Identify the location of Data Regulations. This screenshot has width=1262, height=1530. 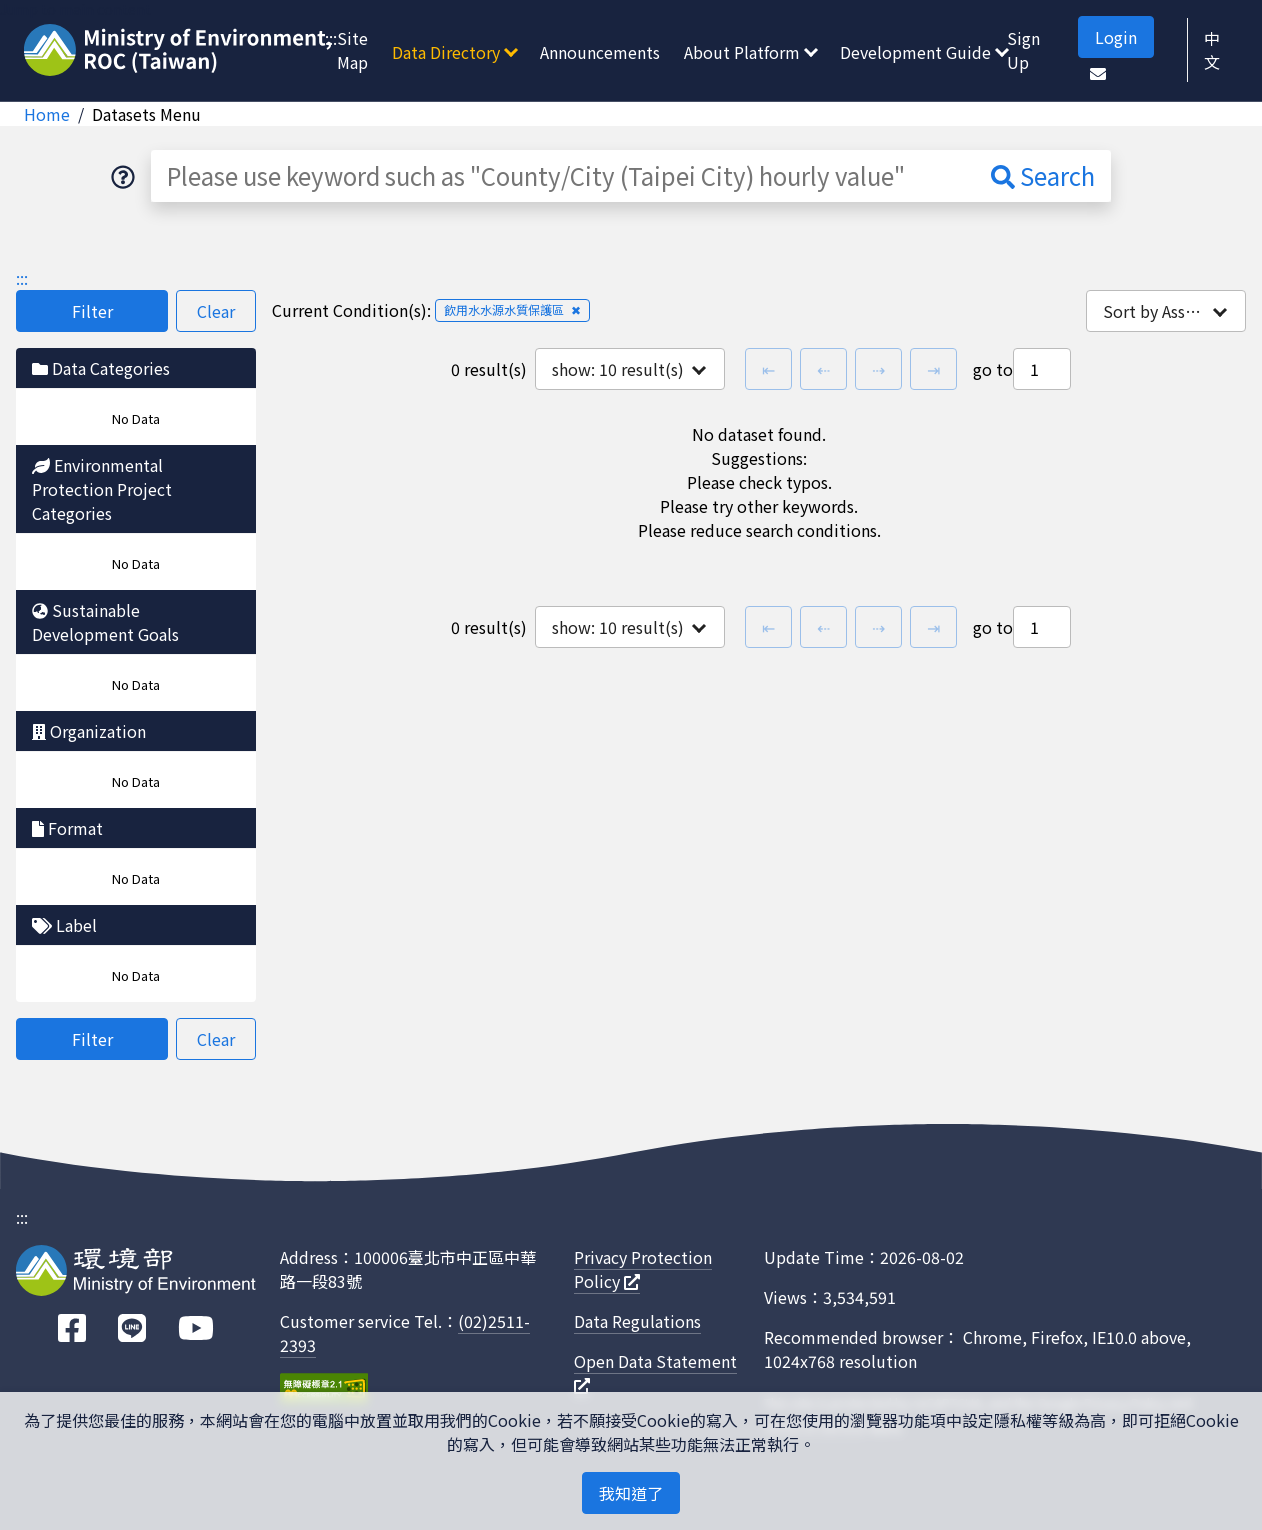
(637, 1321).